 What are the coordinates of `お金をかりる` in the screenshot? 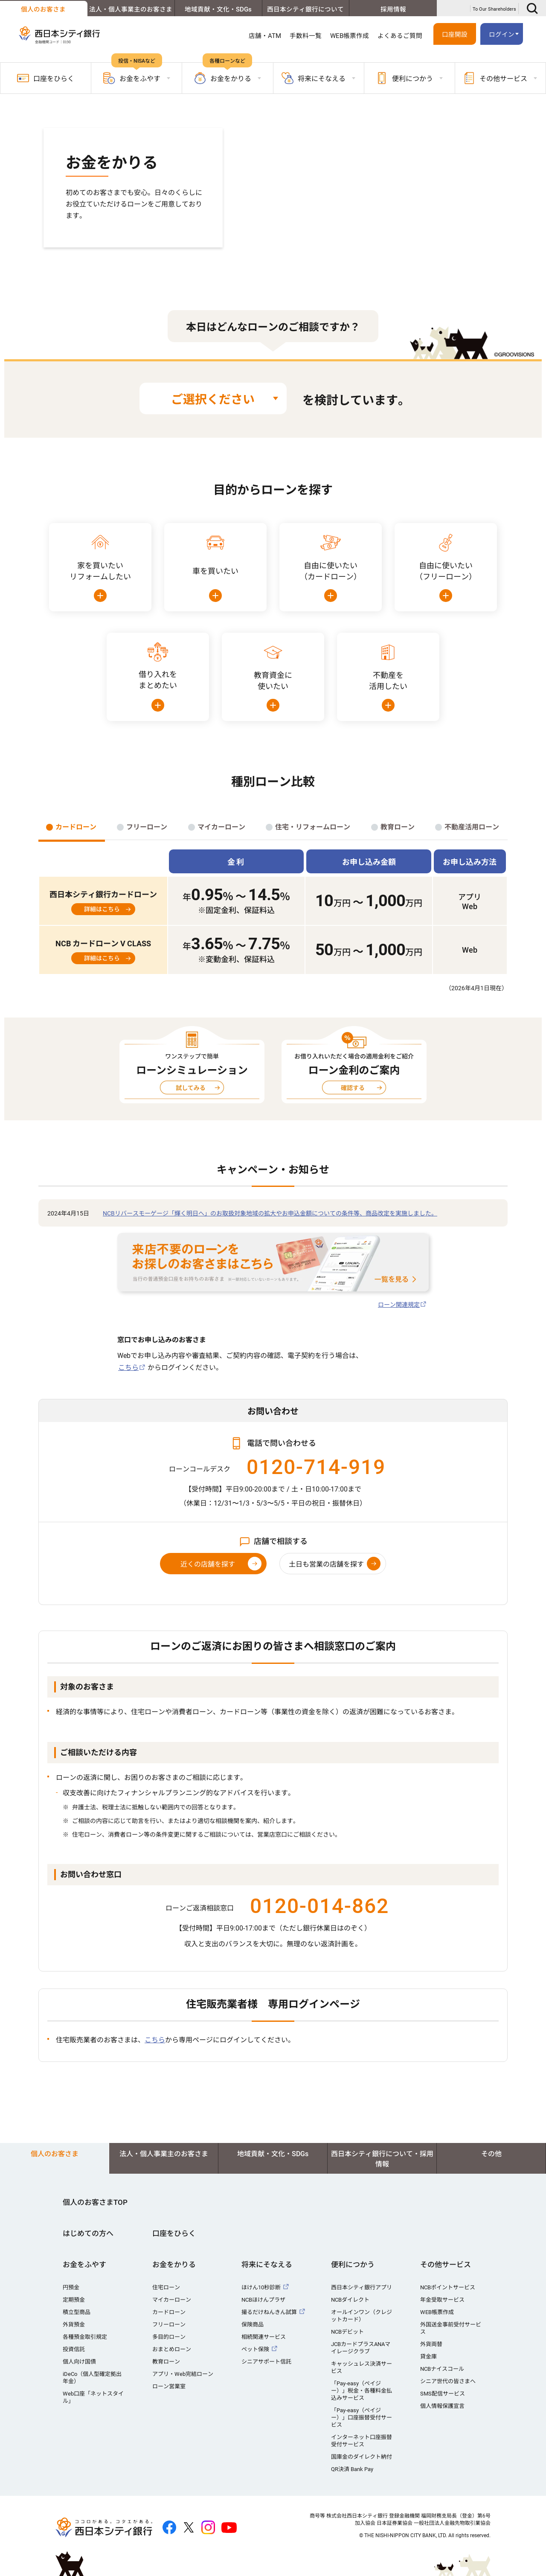 It's located at (174, 2264).